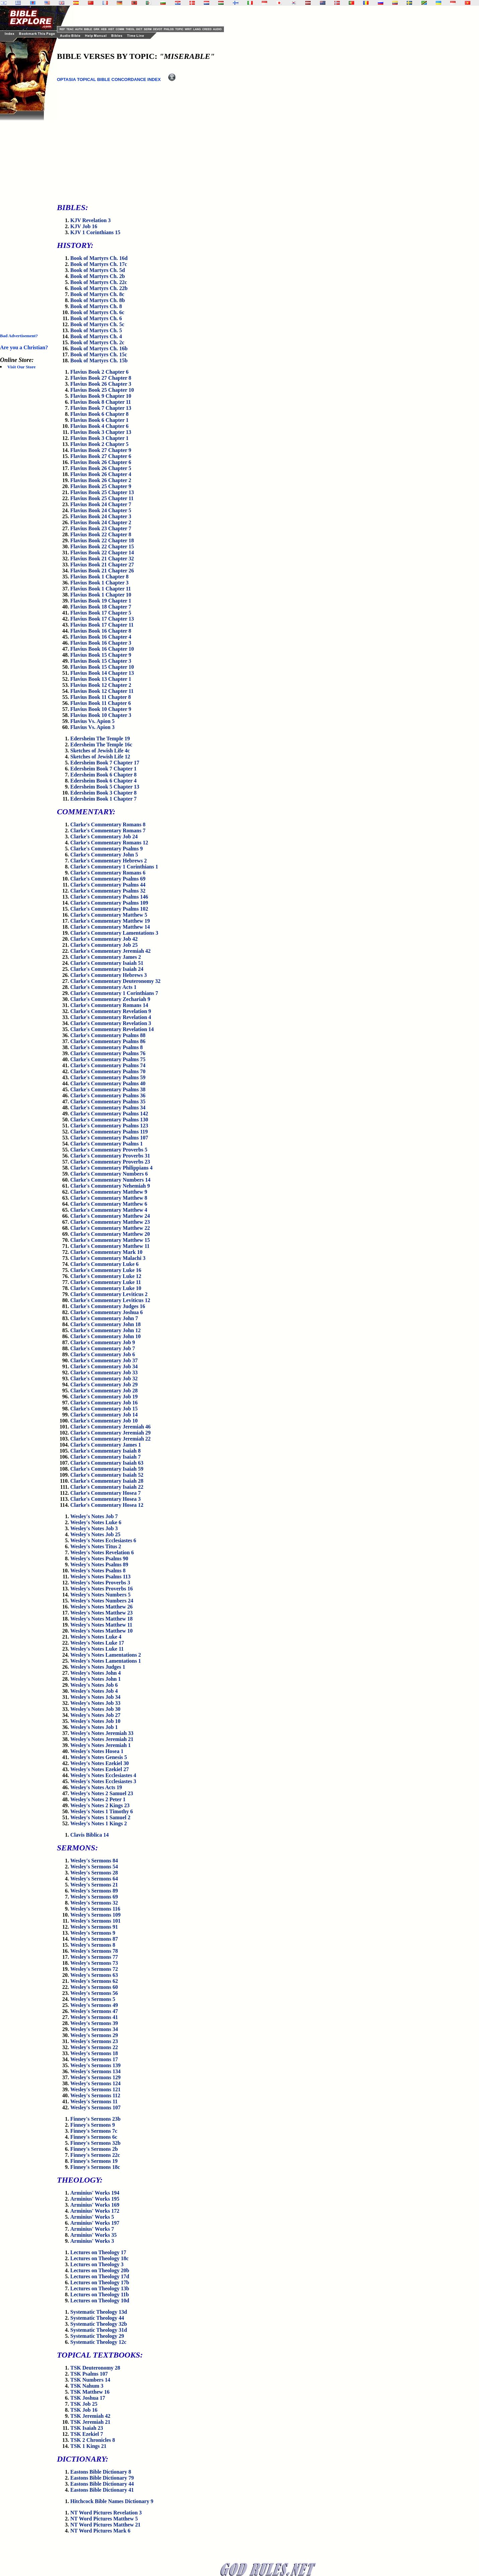 The height and width of the screenshot is (2576, 479). What do you see at coordinates (104, 787) in the screenshot?
I see `Edersheim Book 5 Chapter 13` at bounding box center [104, 787].